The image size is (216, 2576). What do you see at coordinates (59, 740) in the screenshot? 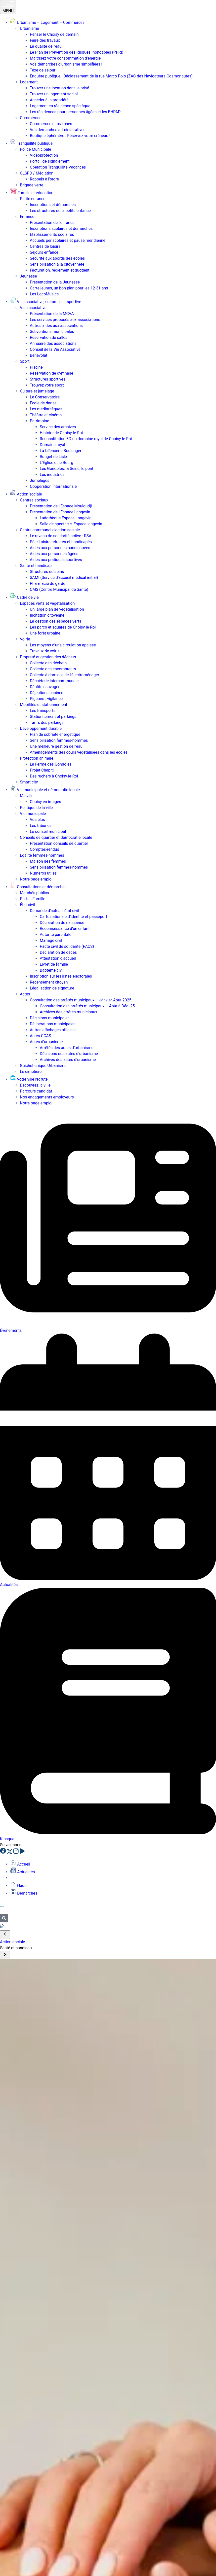
I see `Sensibilisation femmes-hommes` at bounding box center [59, 740].